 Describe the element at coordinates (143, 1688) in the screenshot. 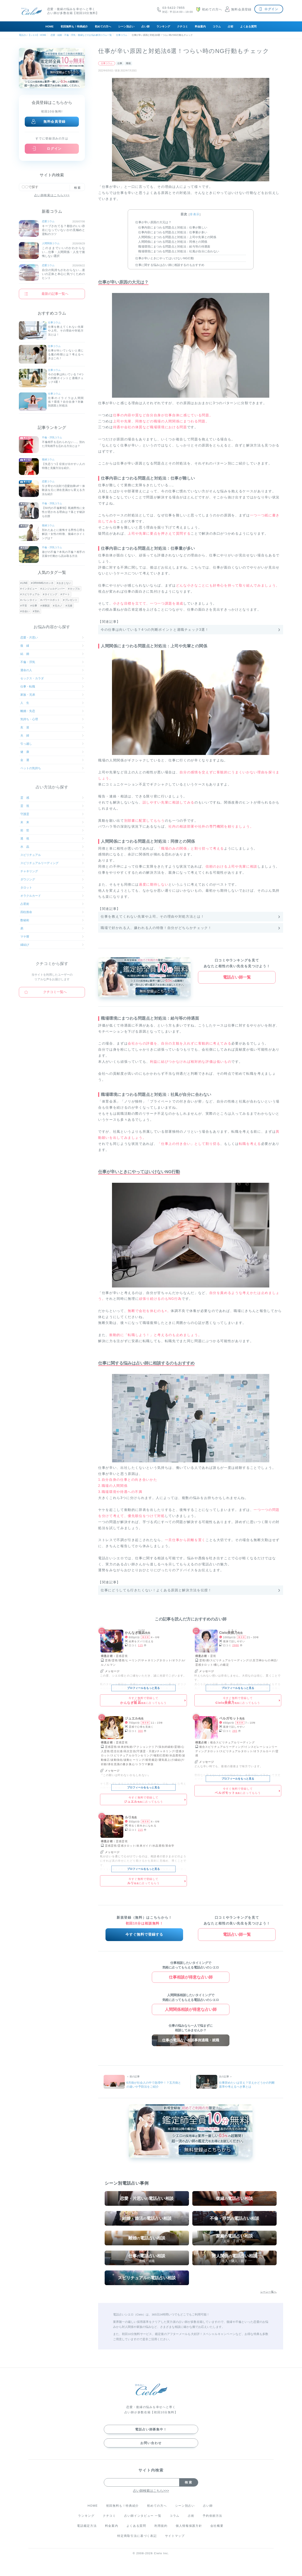

I see `プロフィールをもっと見る` at that location.